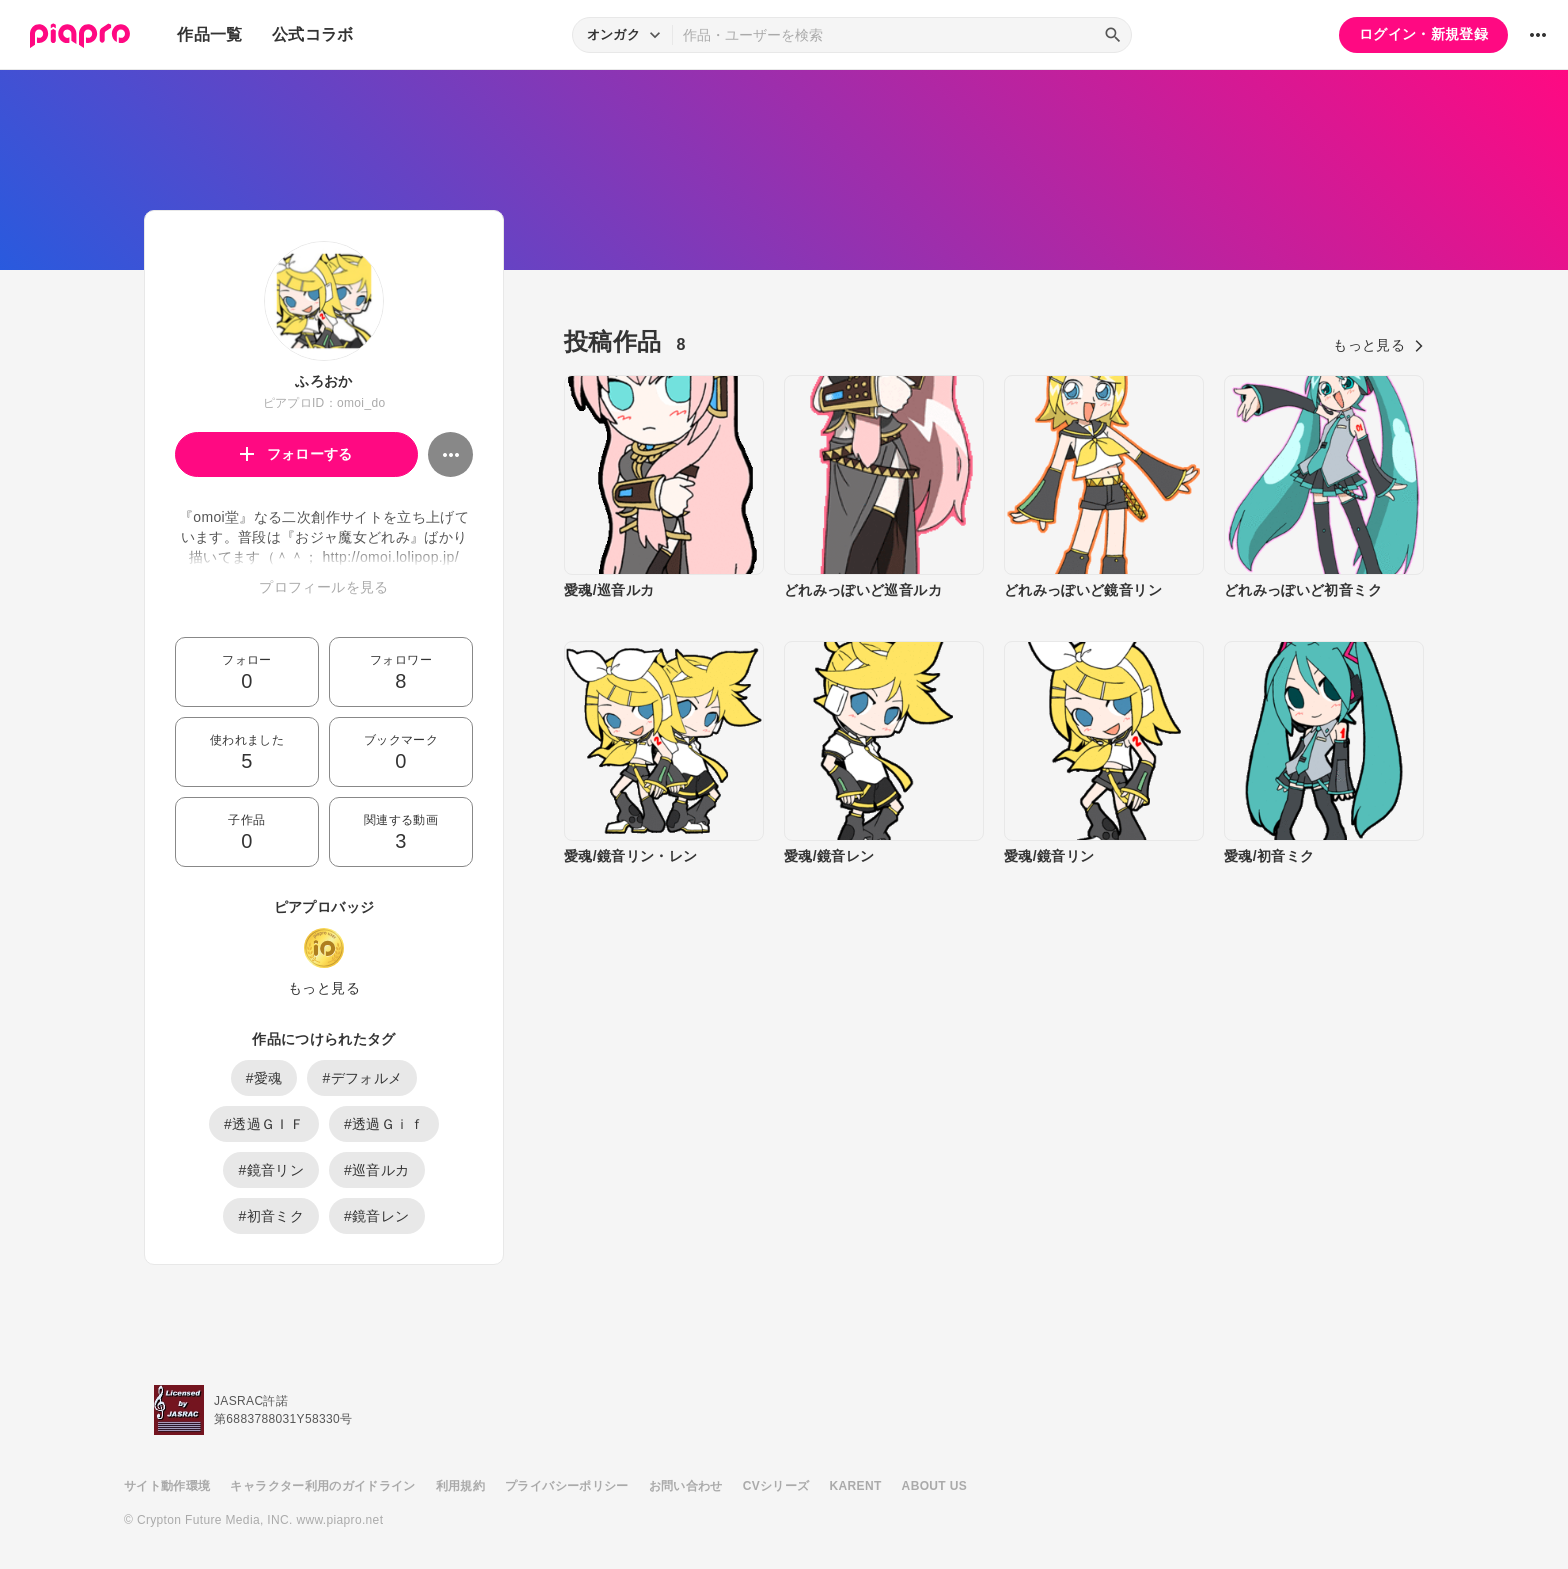  I want to click on 作品一覧, so click(209, 34).